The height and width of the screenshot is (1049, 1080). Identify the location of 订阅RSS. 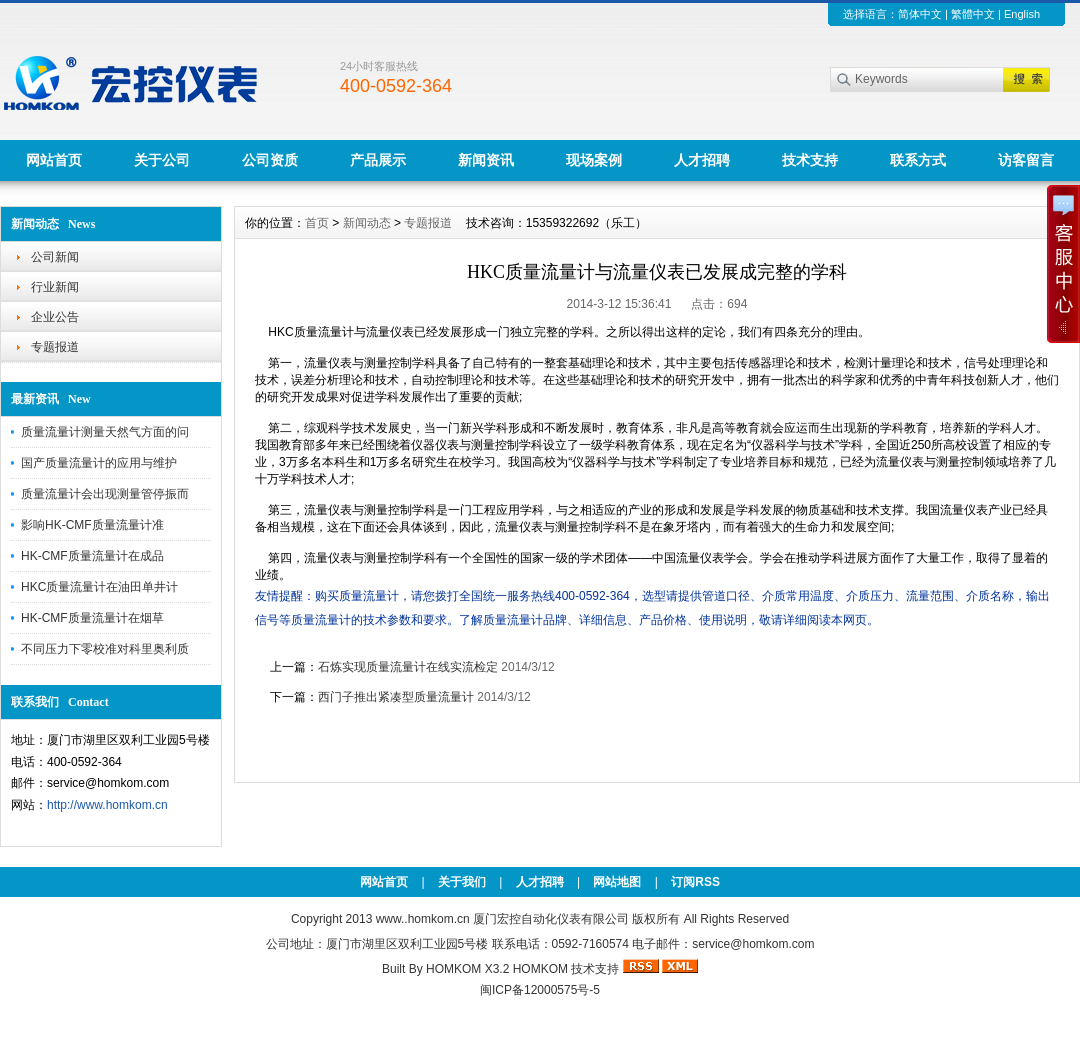
(695, 882).